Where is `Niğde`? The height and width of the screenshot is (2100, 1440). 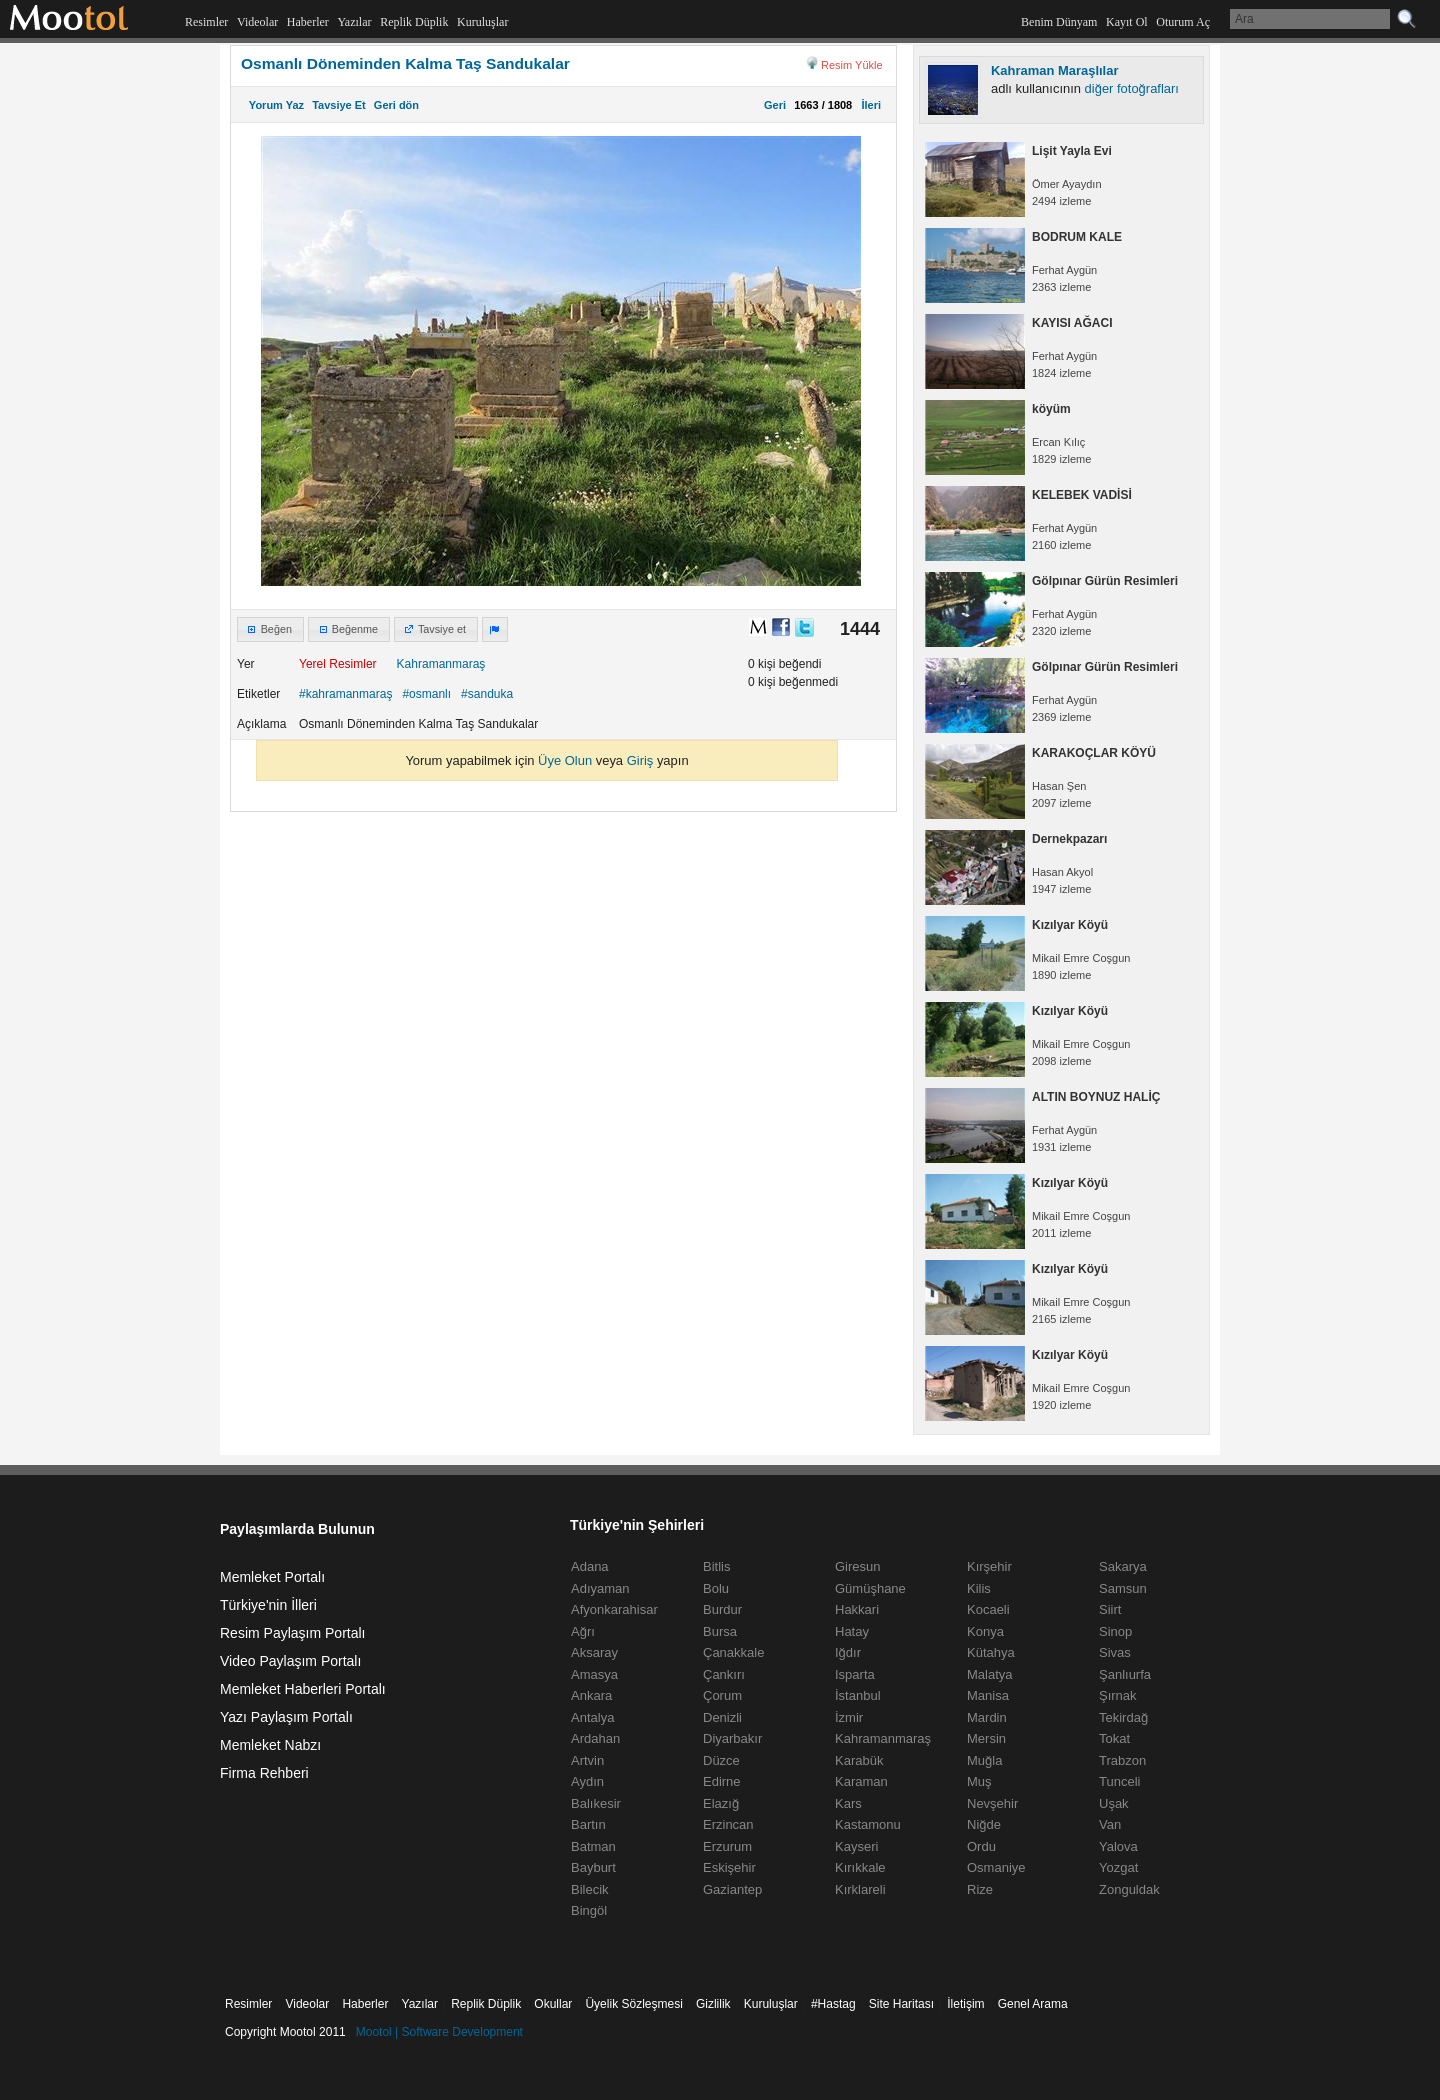 Niğde is located at coordinates (984, 1824).